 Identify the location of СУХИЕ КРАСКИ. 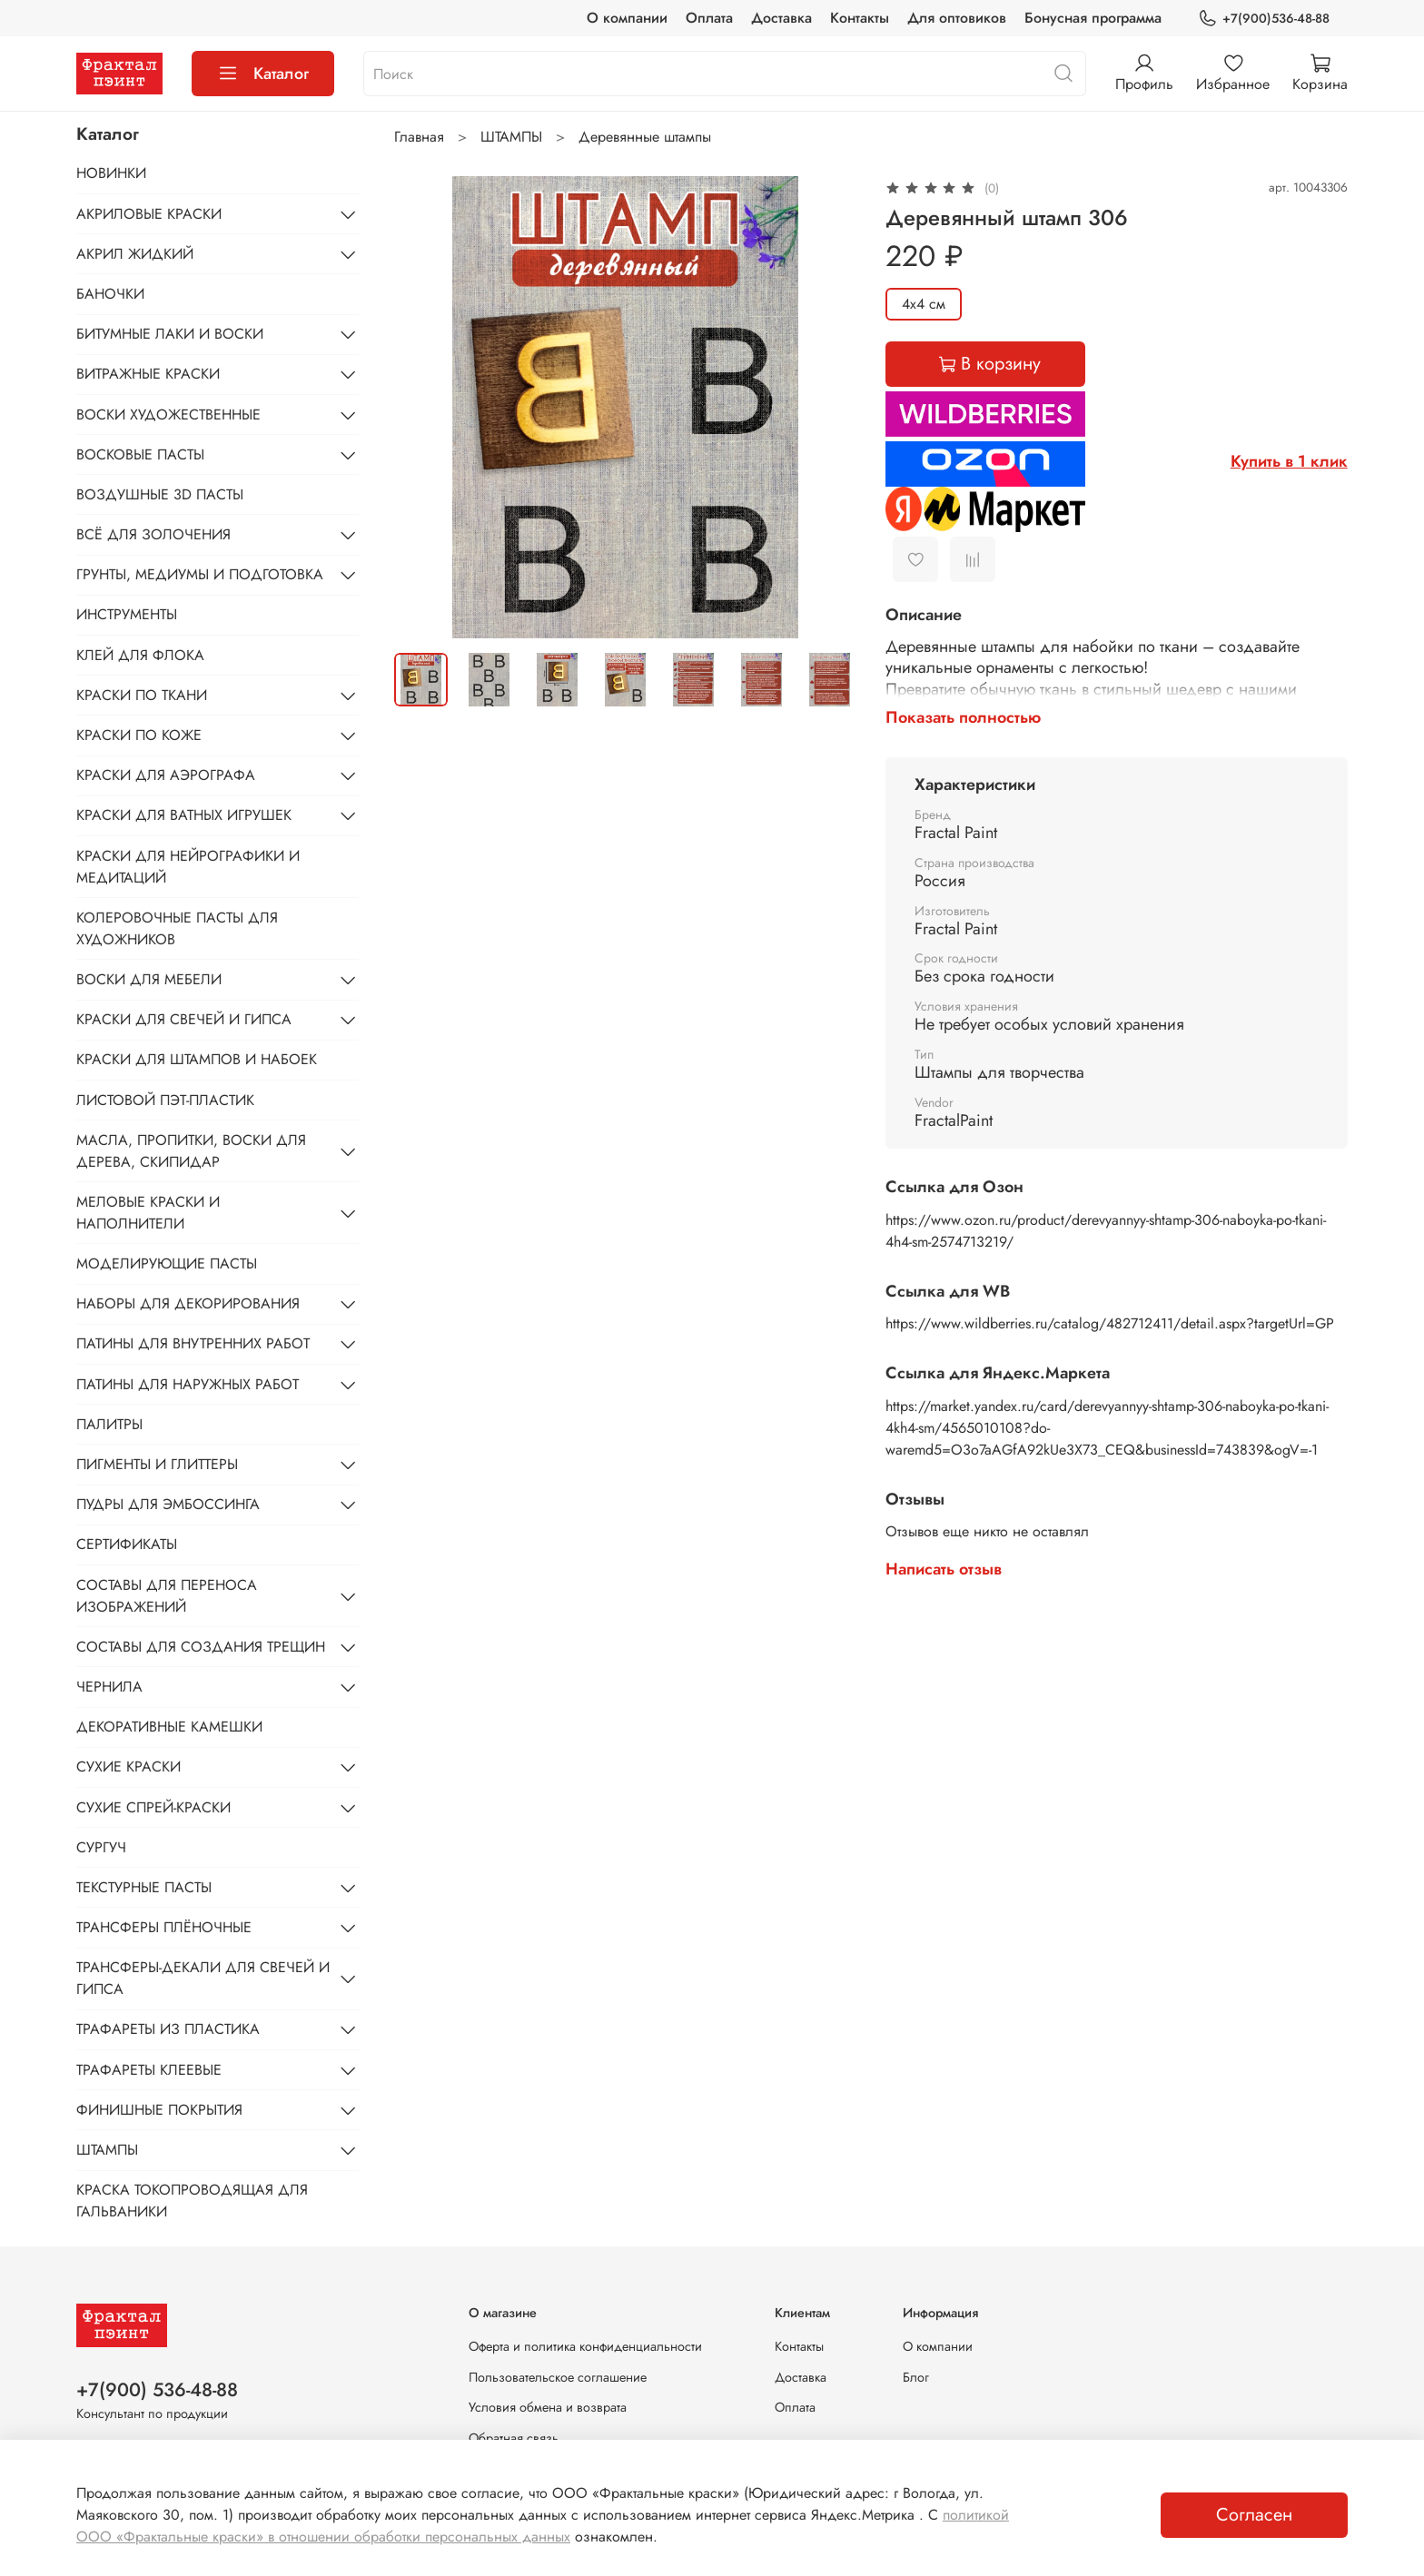
(128, 1766).